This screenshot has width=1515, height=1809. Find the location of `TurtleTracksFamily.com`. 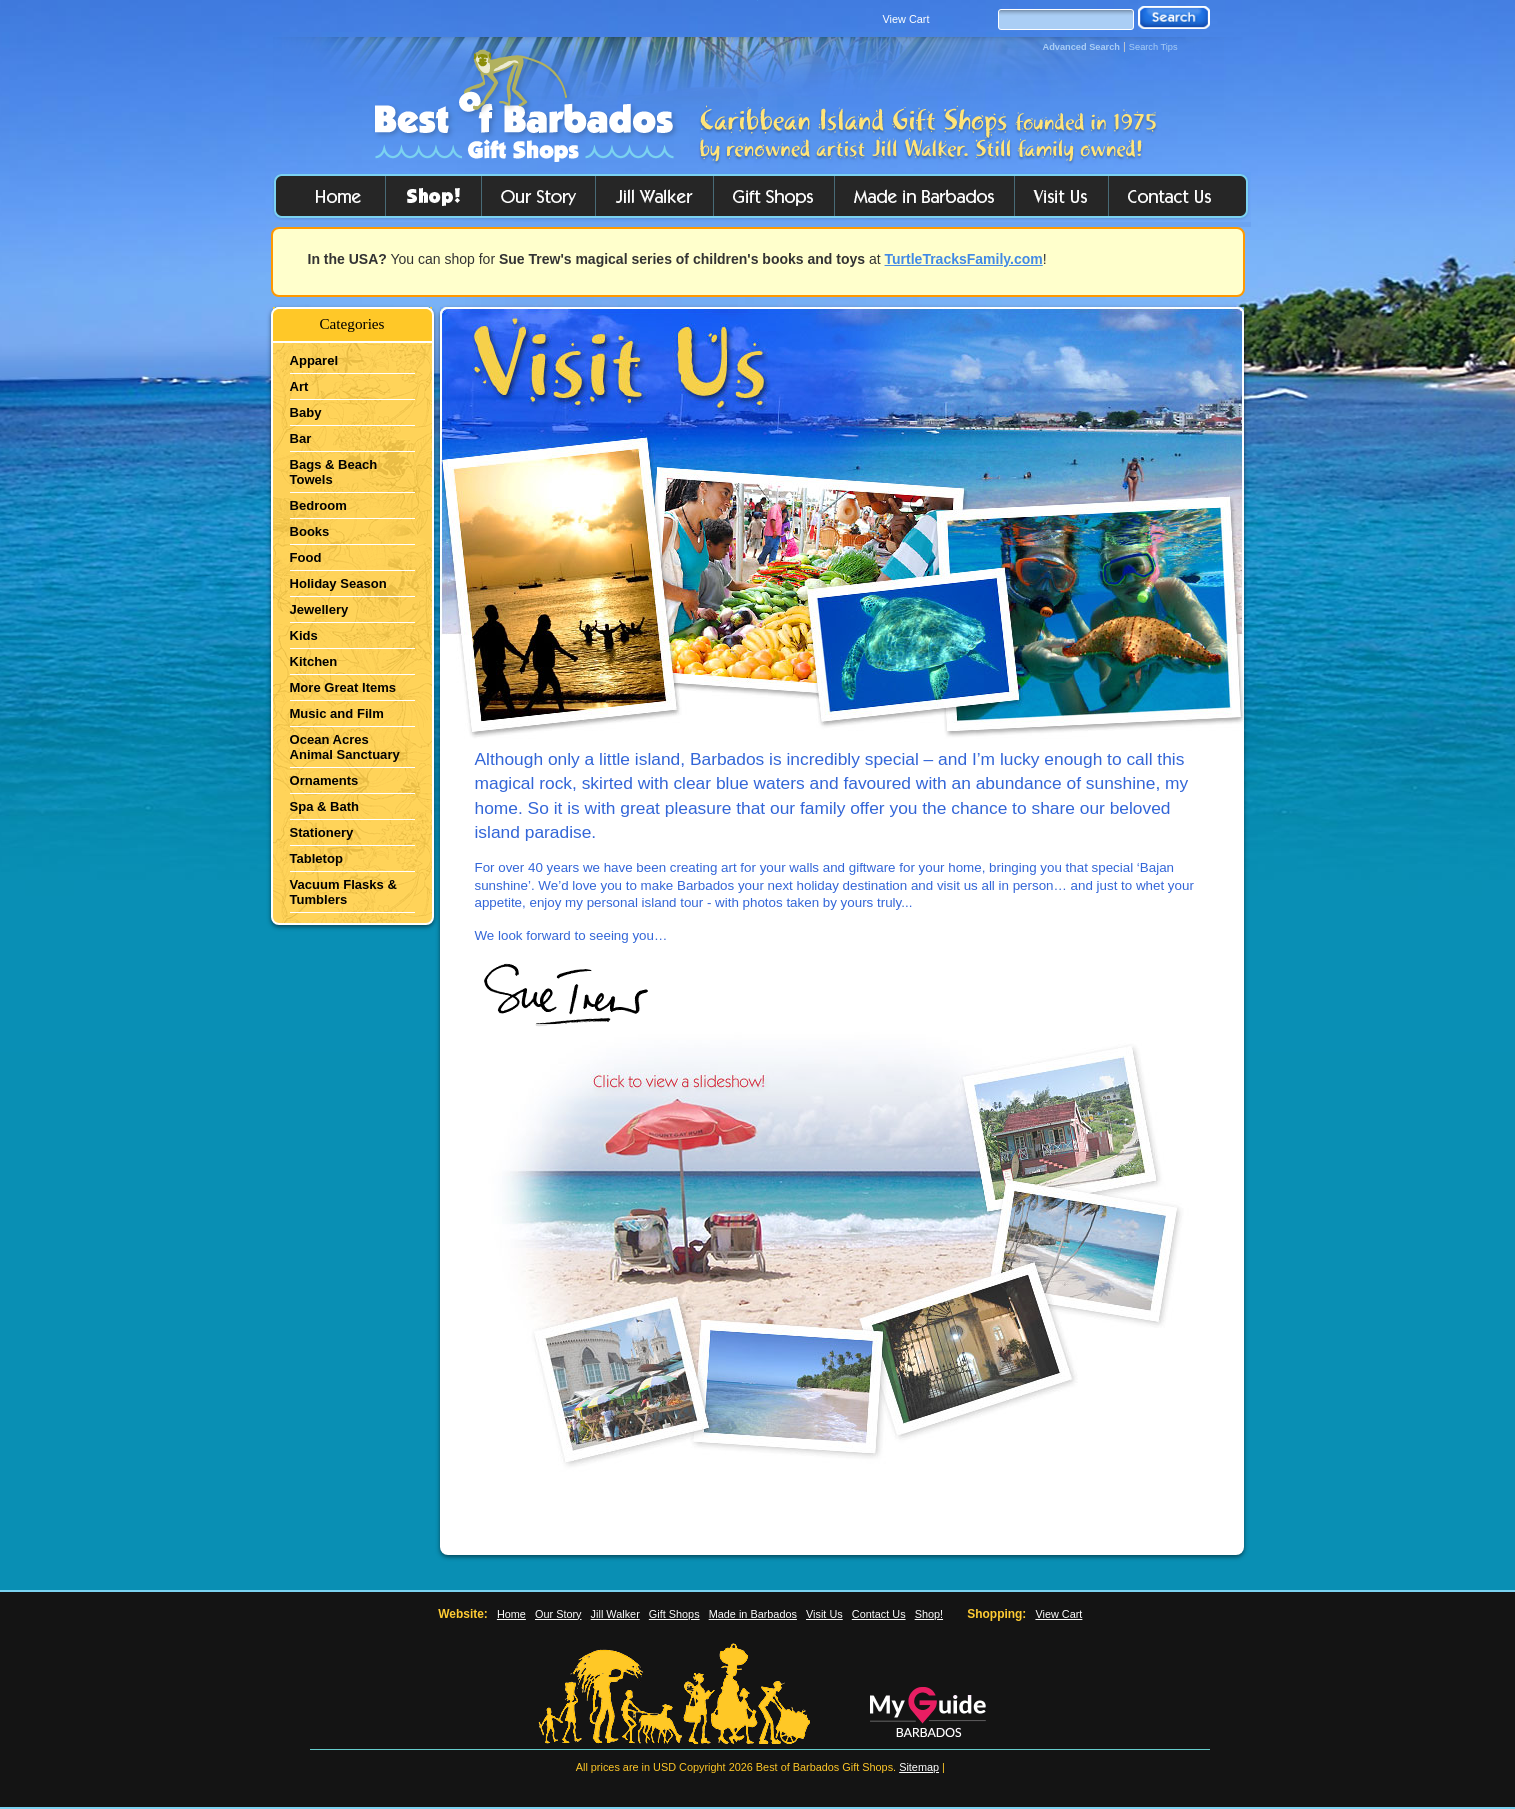

TurtleTracksFamily.com is located at coordinates (964, 259).